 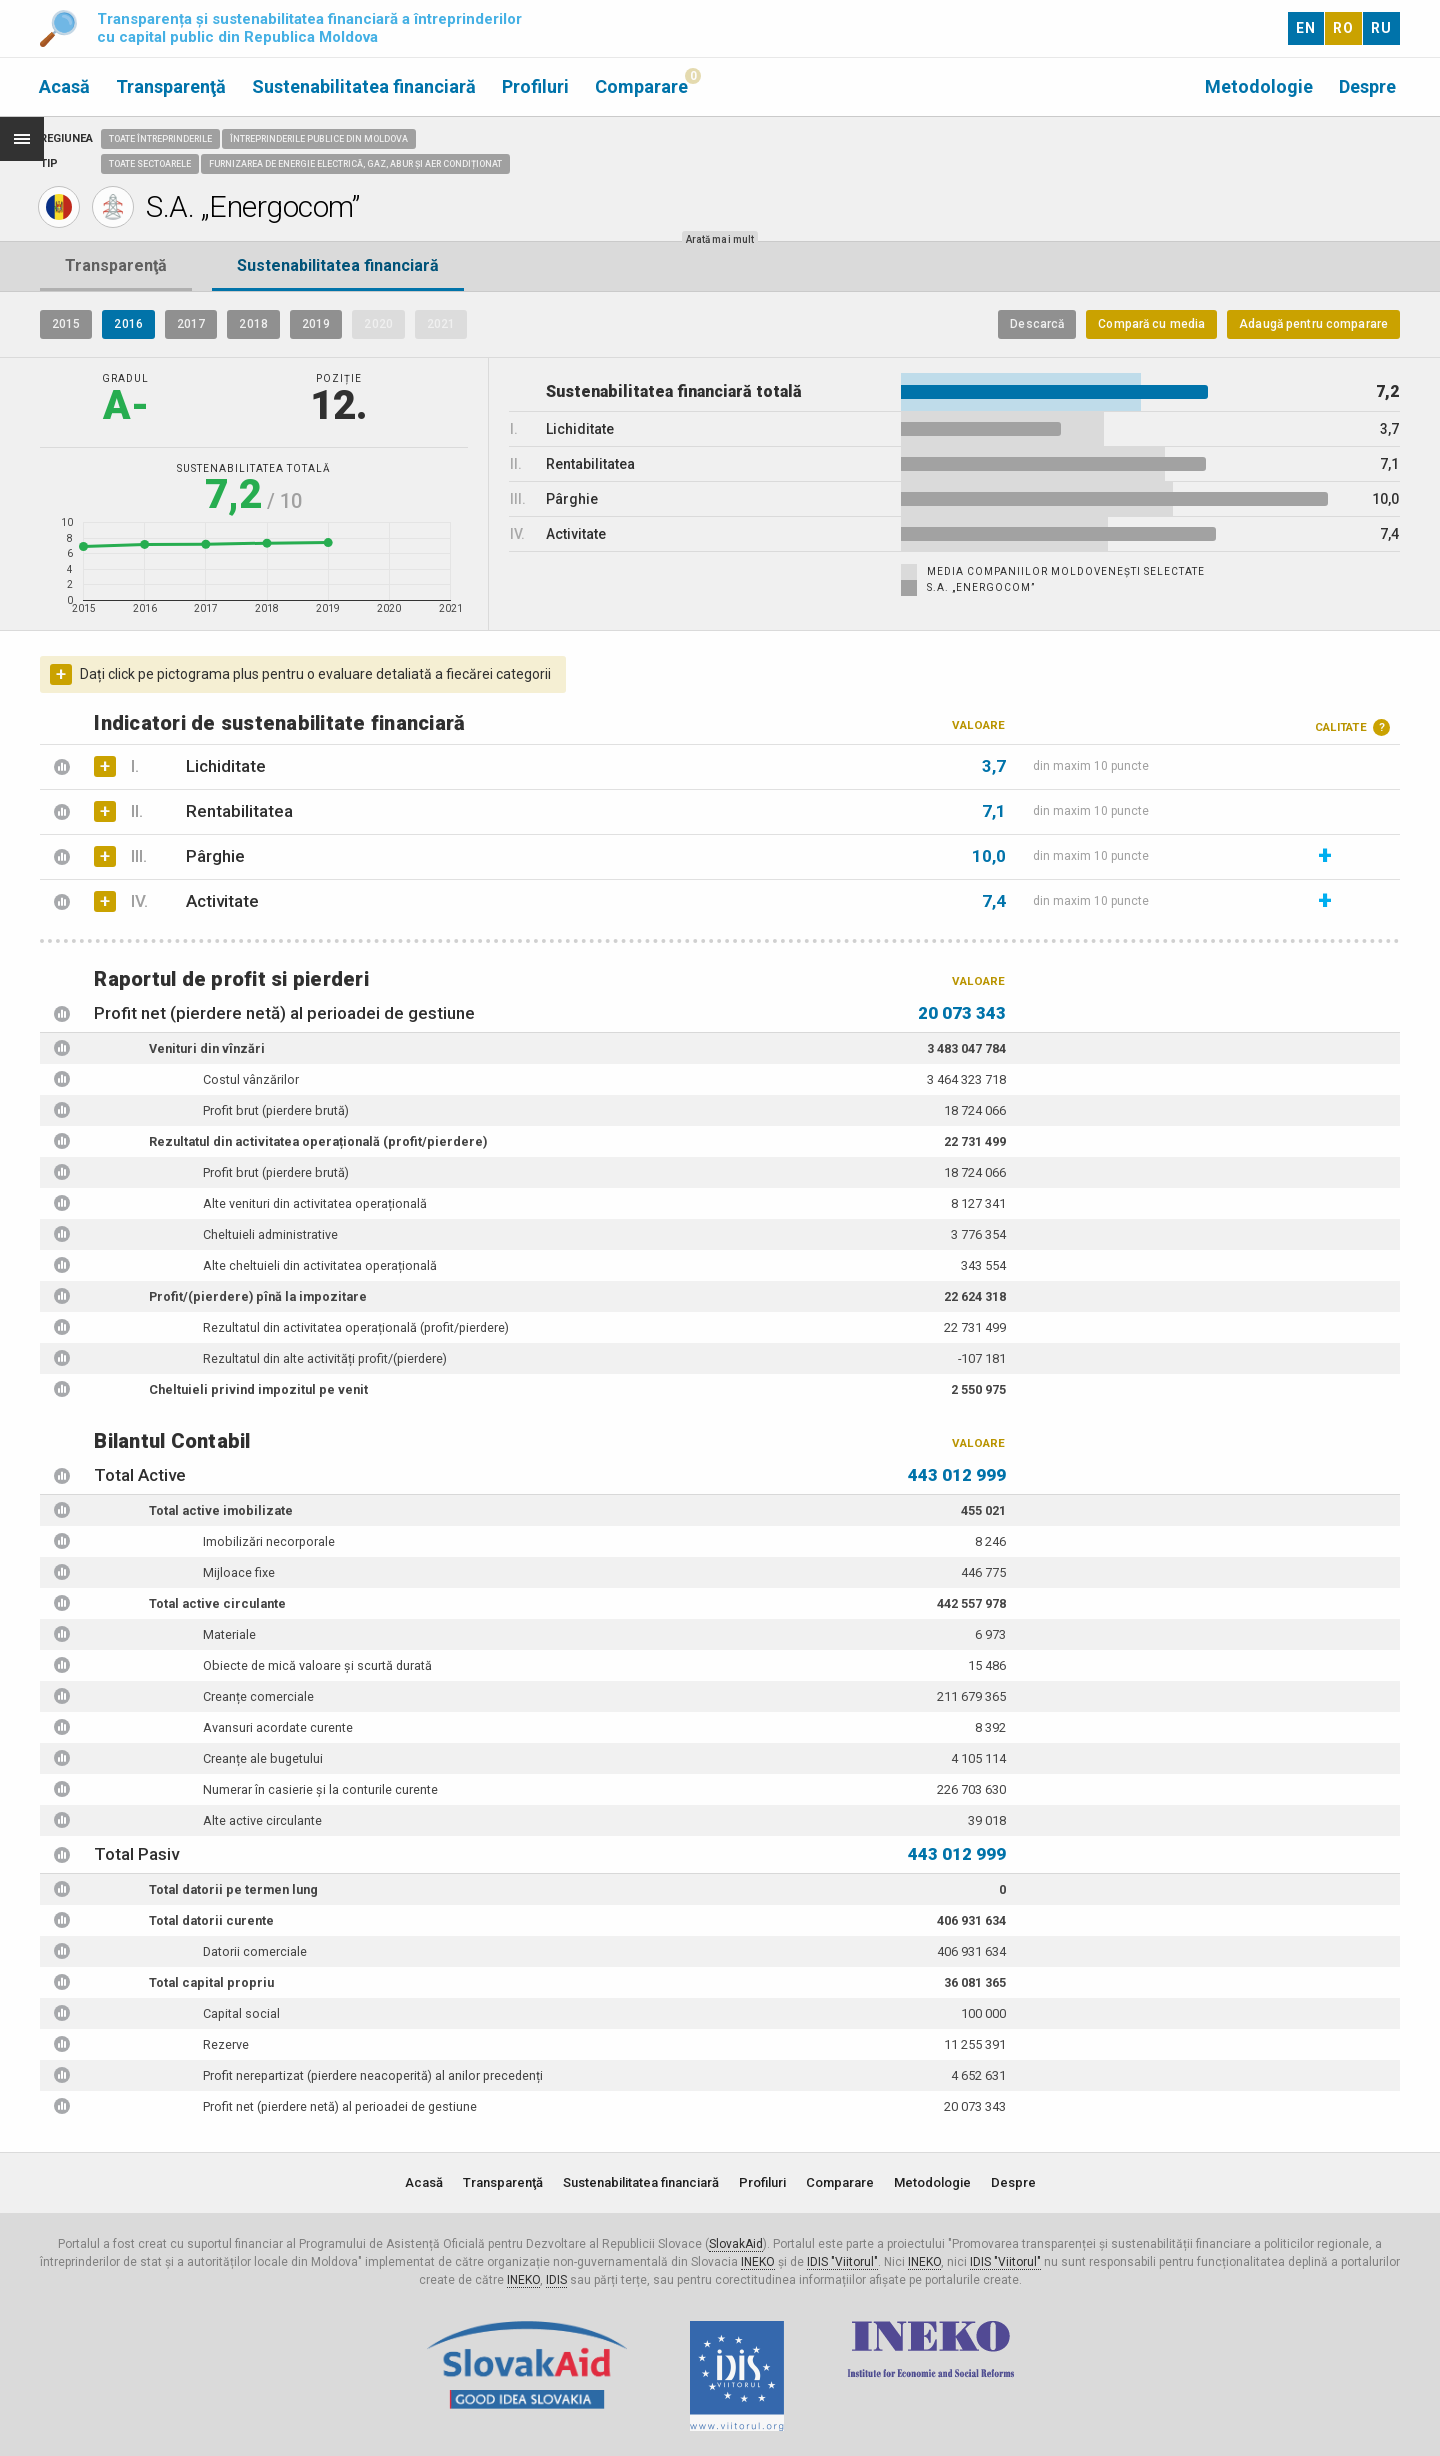 I want to click on Total Active, so click(x=140, y=1475).